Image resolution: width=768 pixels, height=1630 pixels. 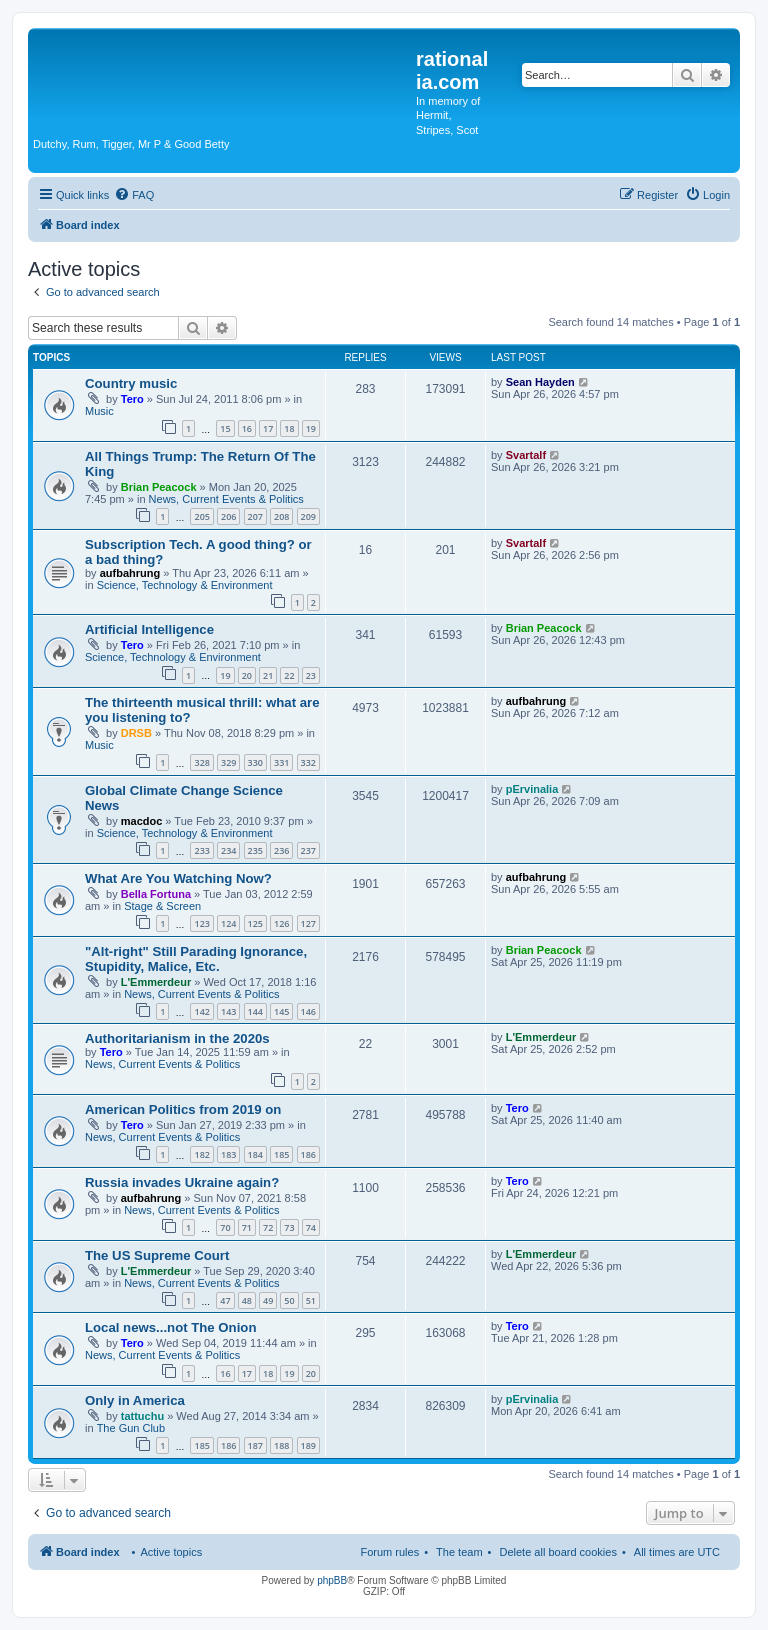 I want to click on aufbahrung, so click(x=130, y=573).